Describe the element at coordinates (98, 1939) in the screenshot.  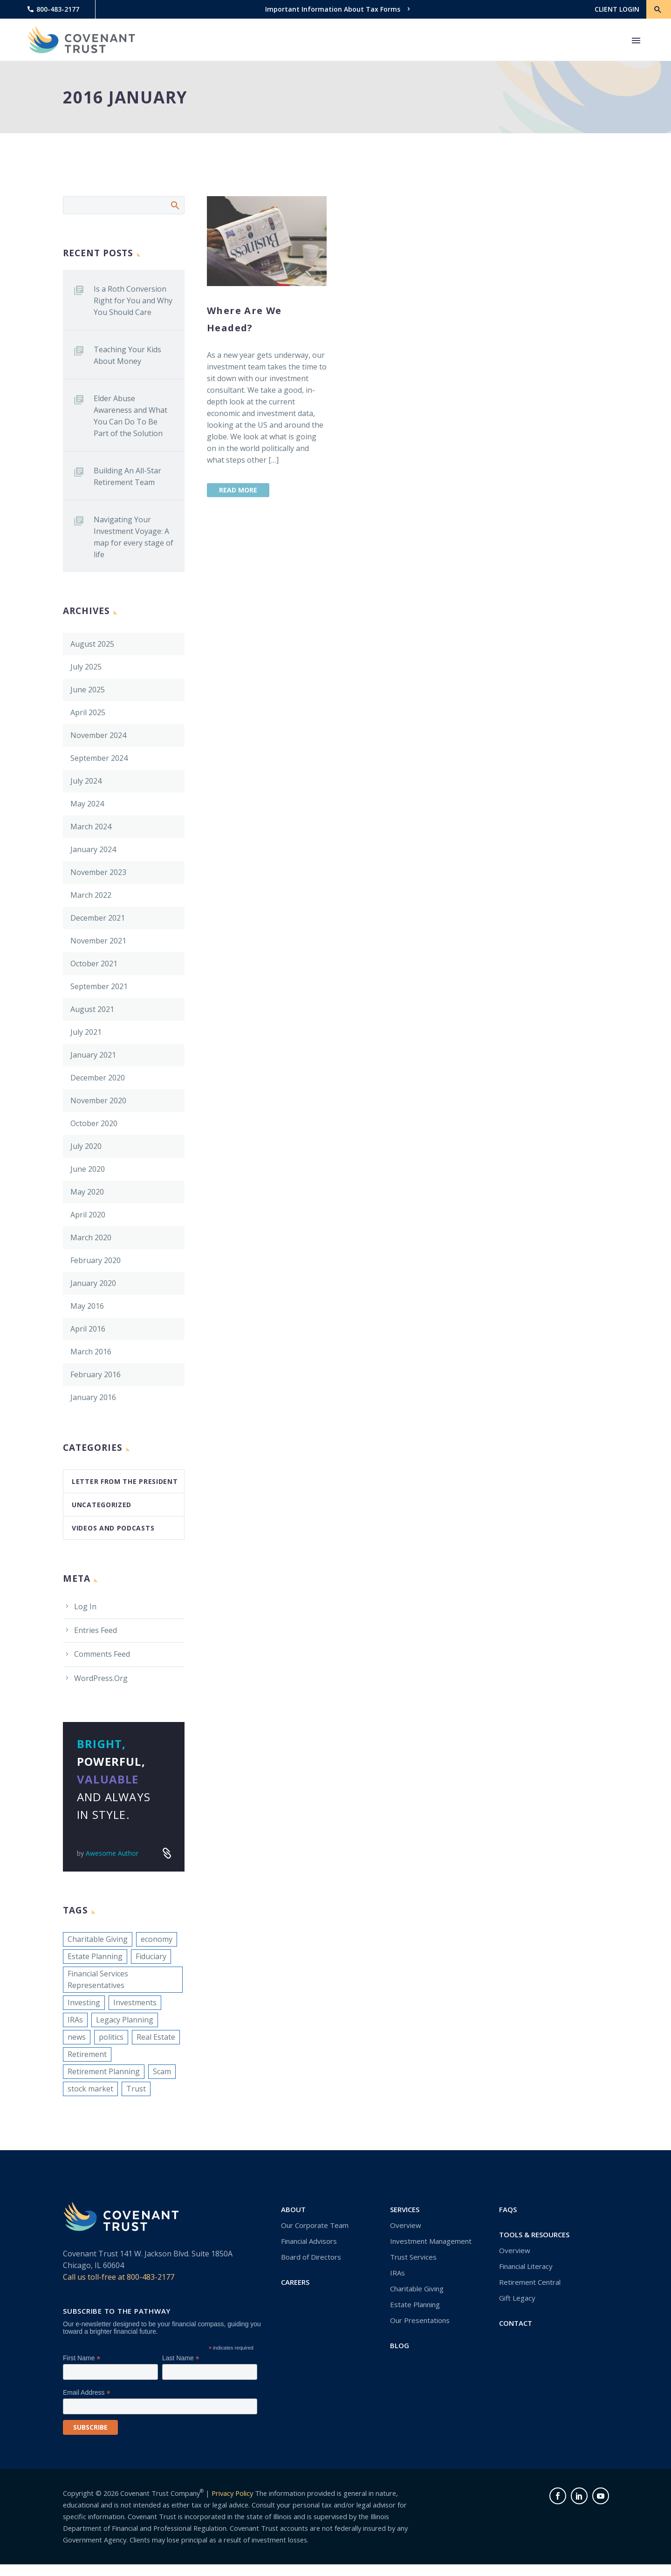
I see `Charitable Giving [Charitable Giving (1 item)]` at that location.